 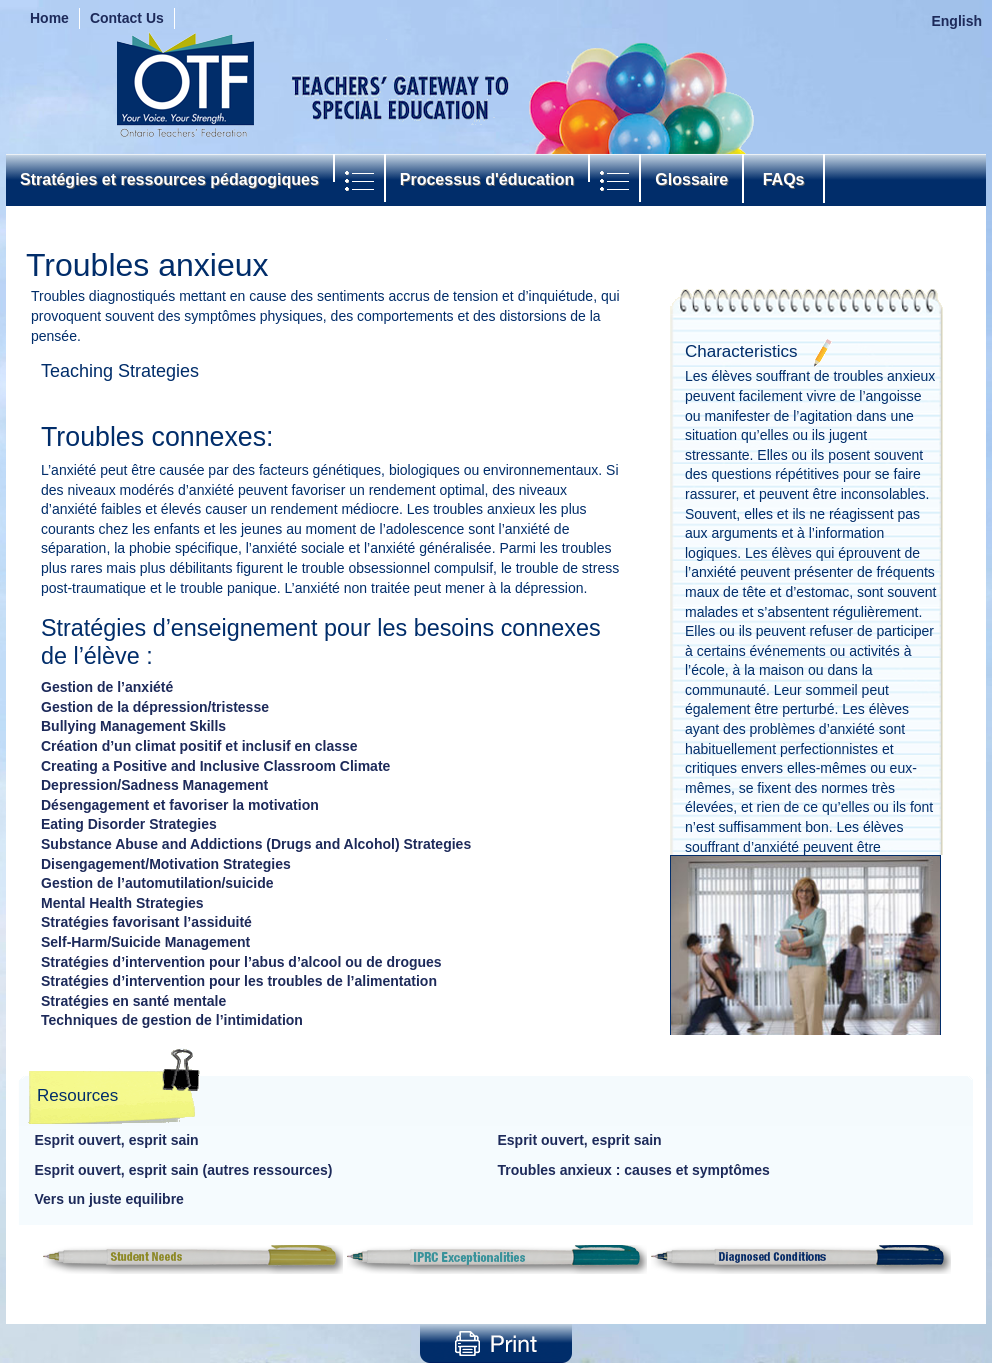 I want to click on Home, so click(x=49, y=18).